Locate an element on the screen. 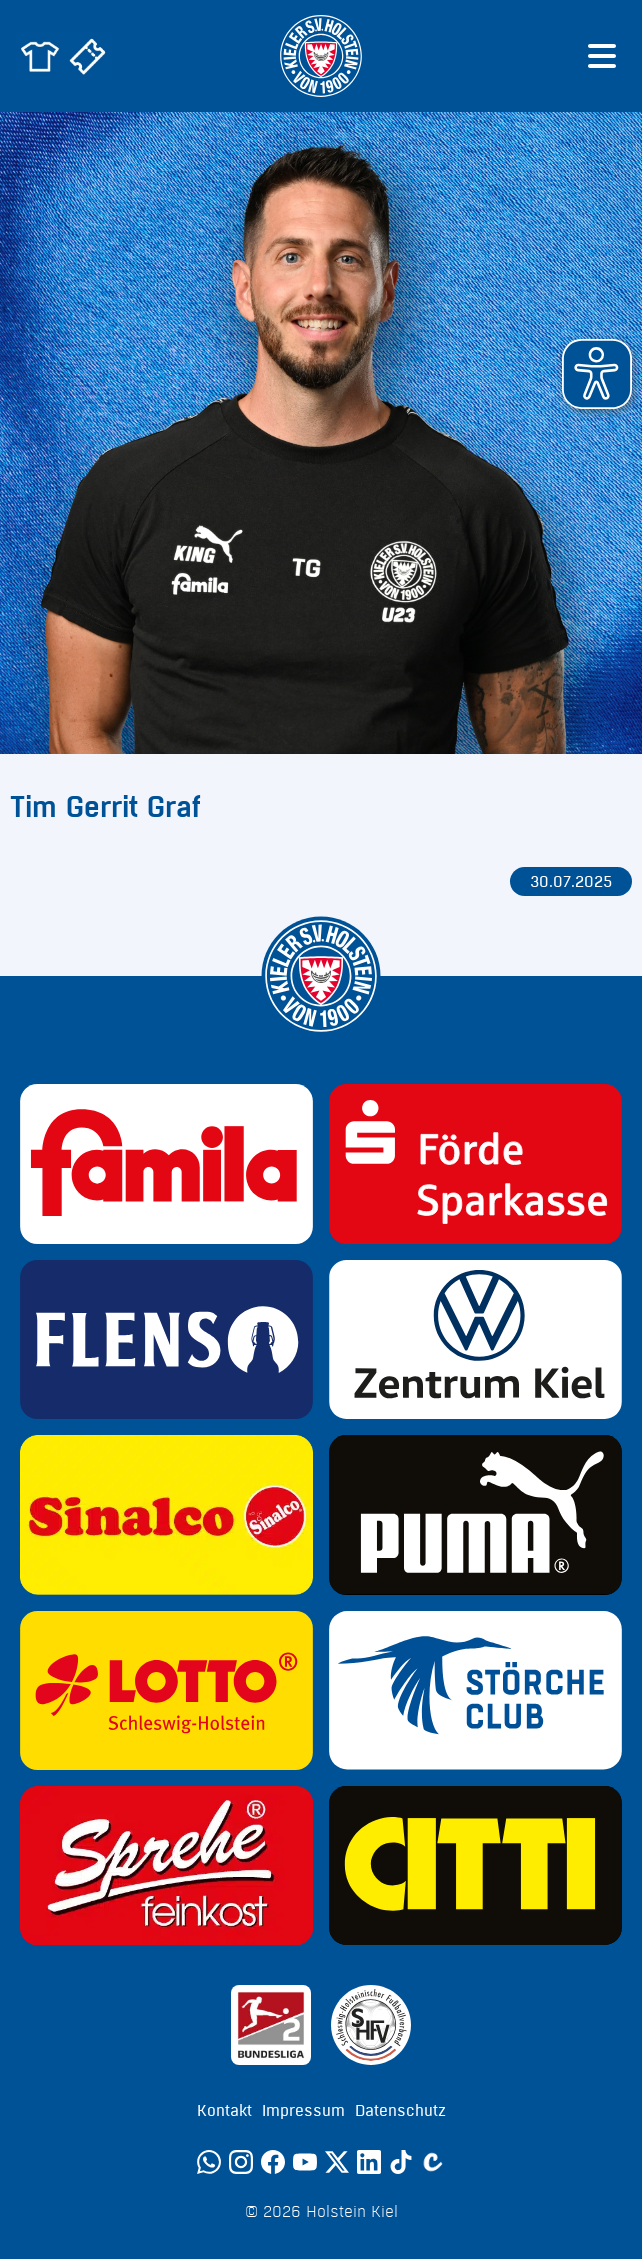 This screenshot has height=2259, width=642. [Menü öffnen] is located at coordinates (602, 56).